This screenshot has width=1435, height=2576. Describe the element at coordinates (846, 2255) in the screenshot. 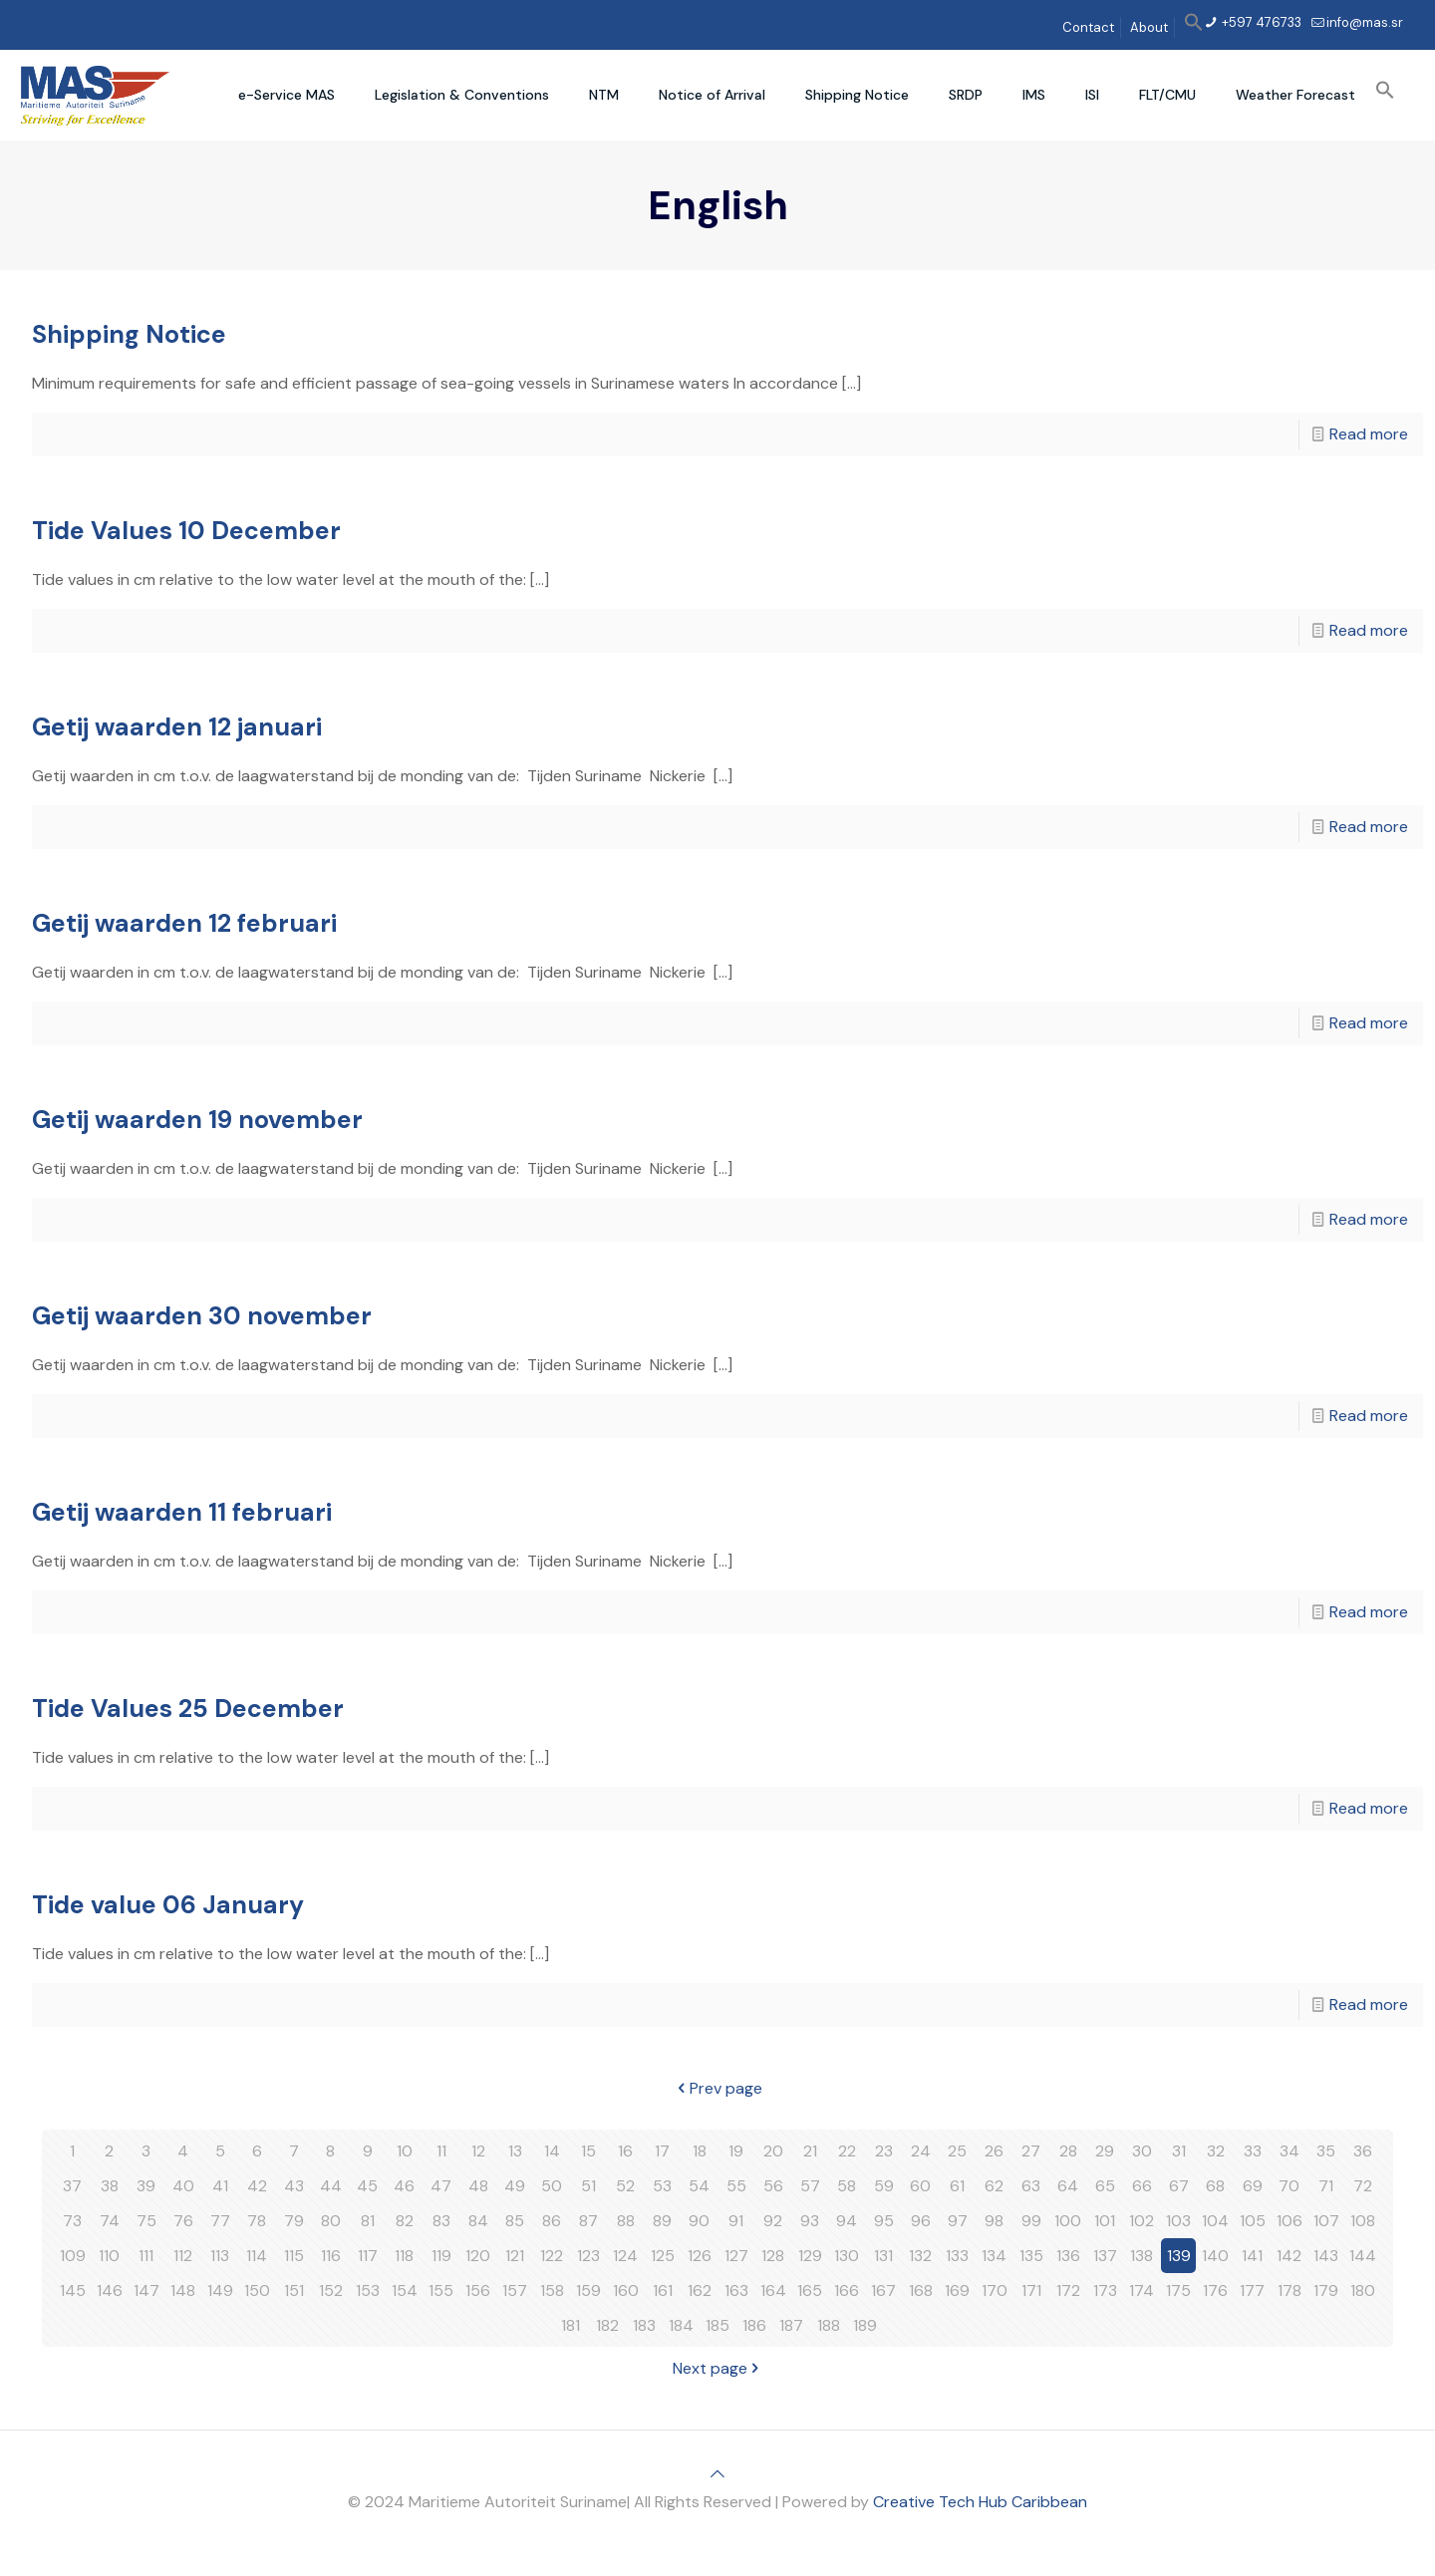

I see `130` at that location.